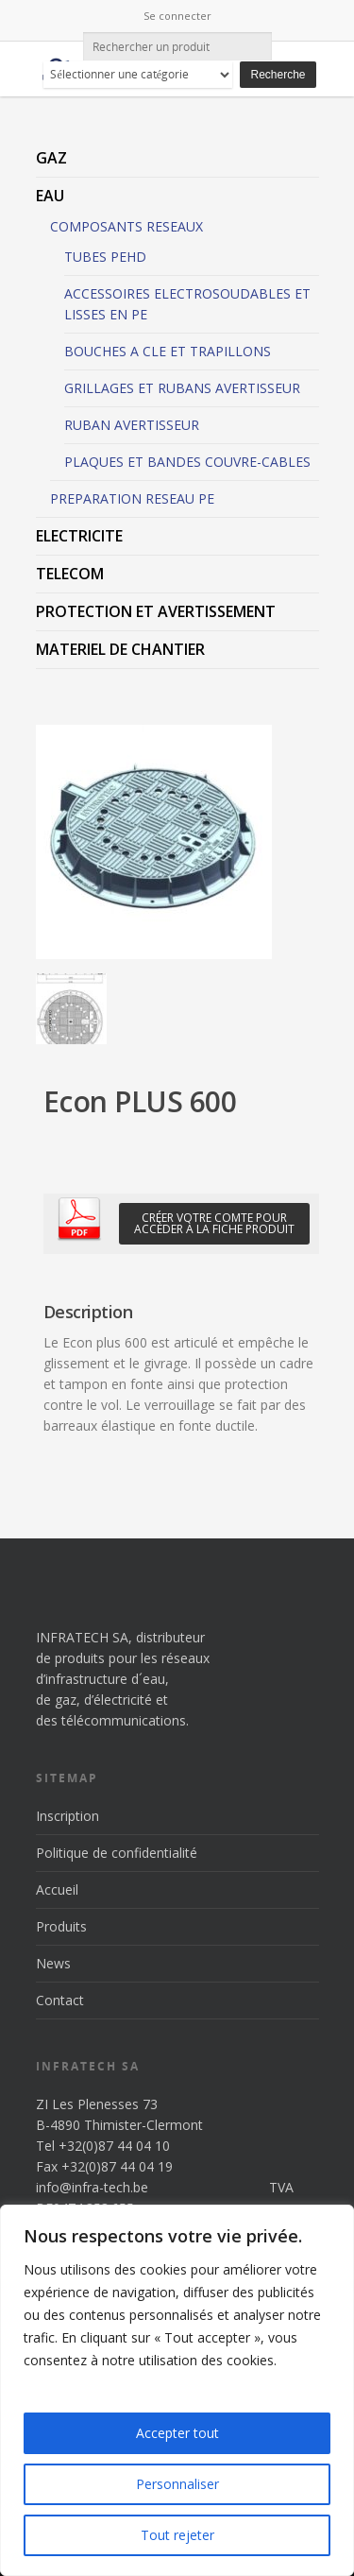  I want to click on TUBES PEHD, so click(105, 257).